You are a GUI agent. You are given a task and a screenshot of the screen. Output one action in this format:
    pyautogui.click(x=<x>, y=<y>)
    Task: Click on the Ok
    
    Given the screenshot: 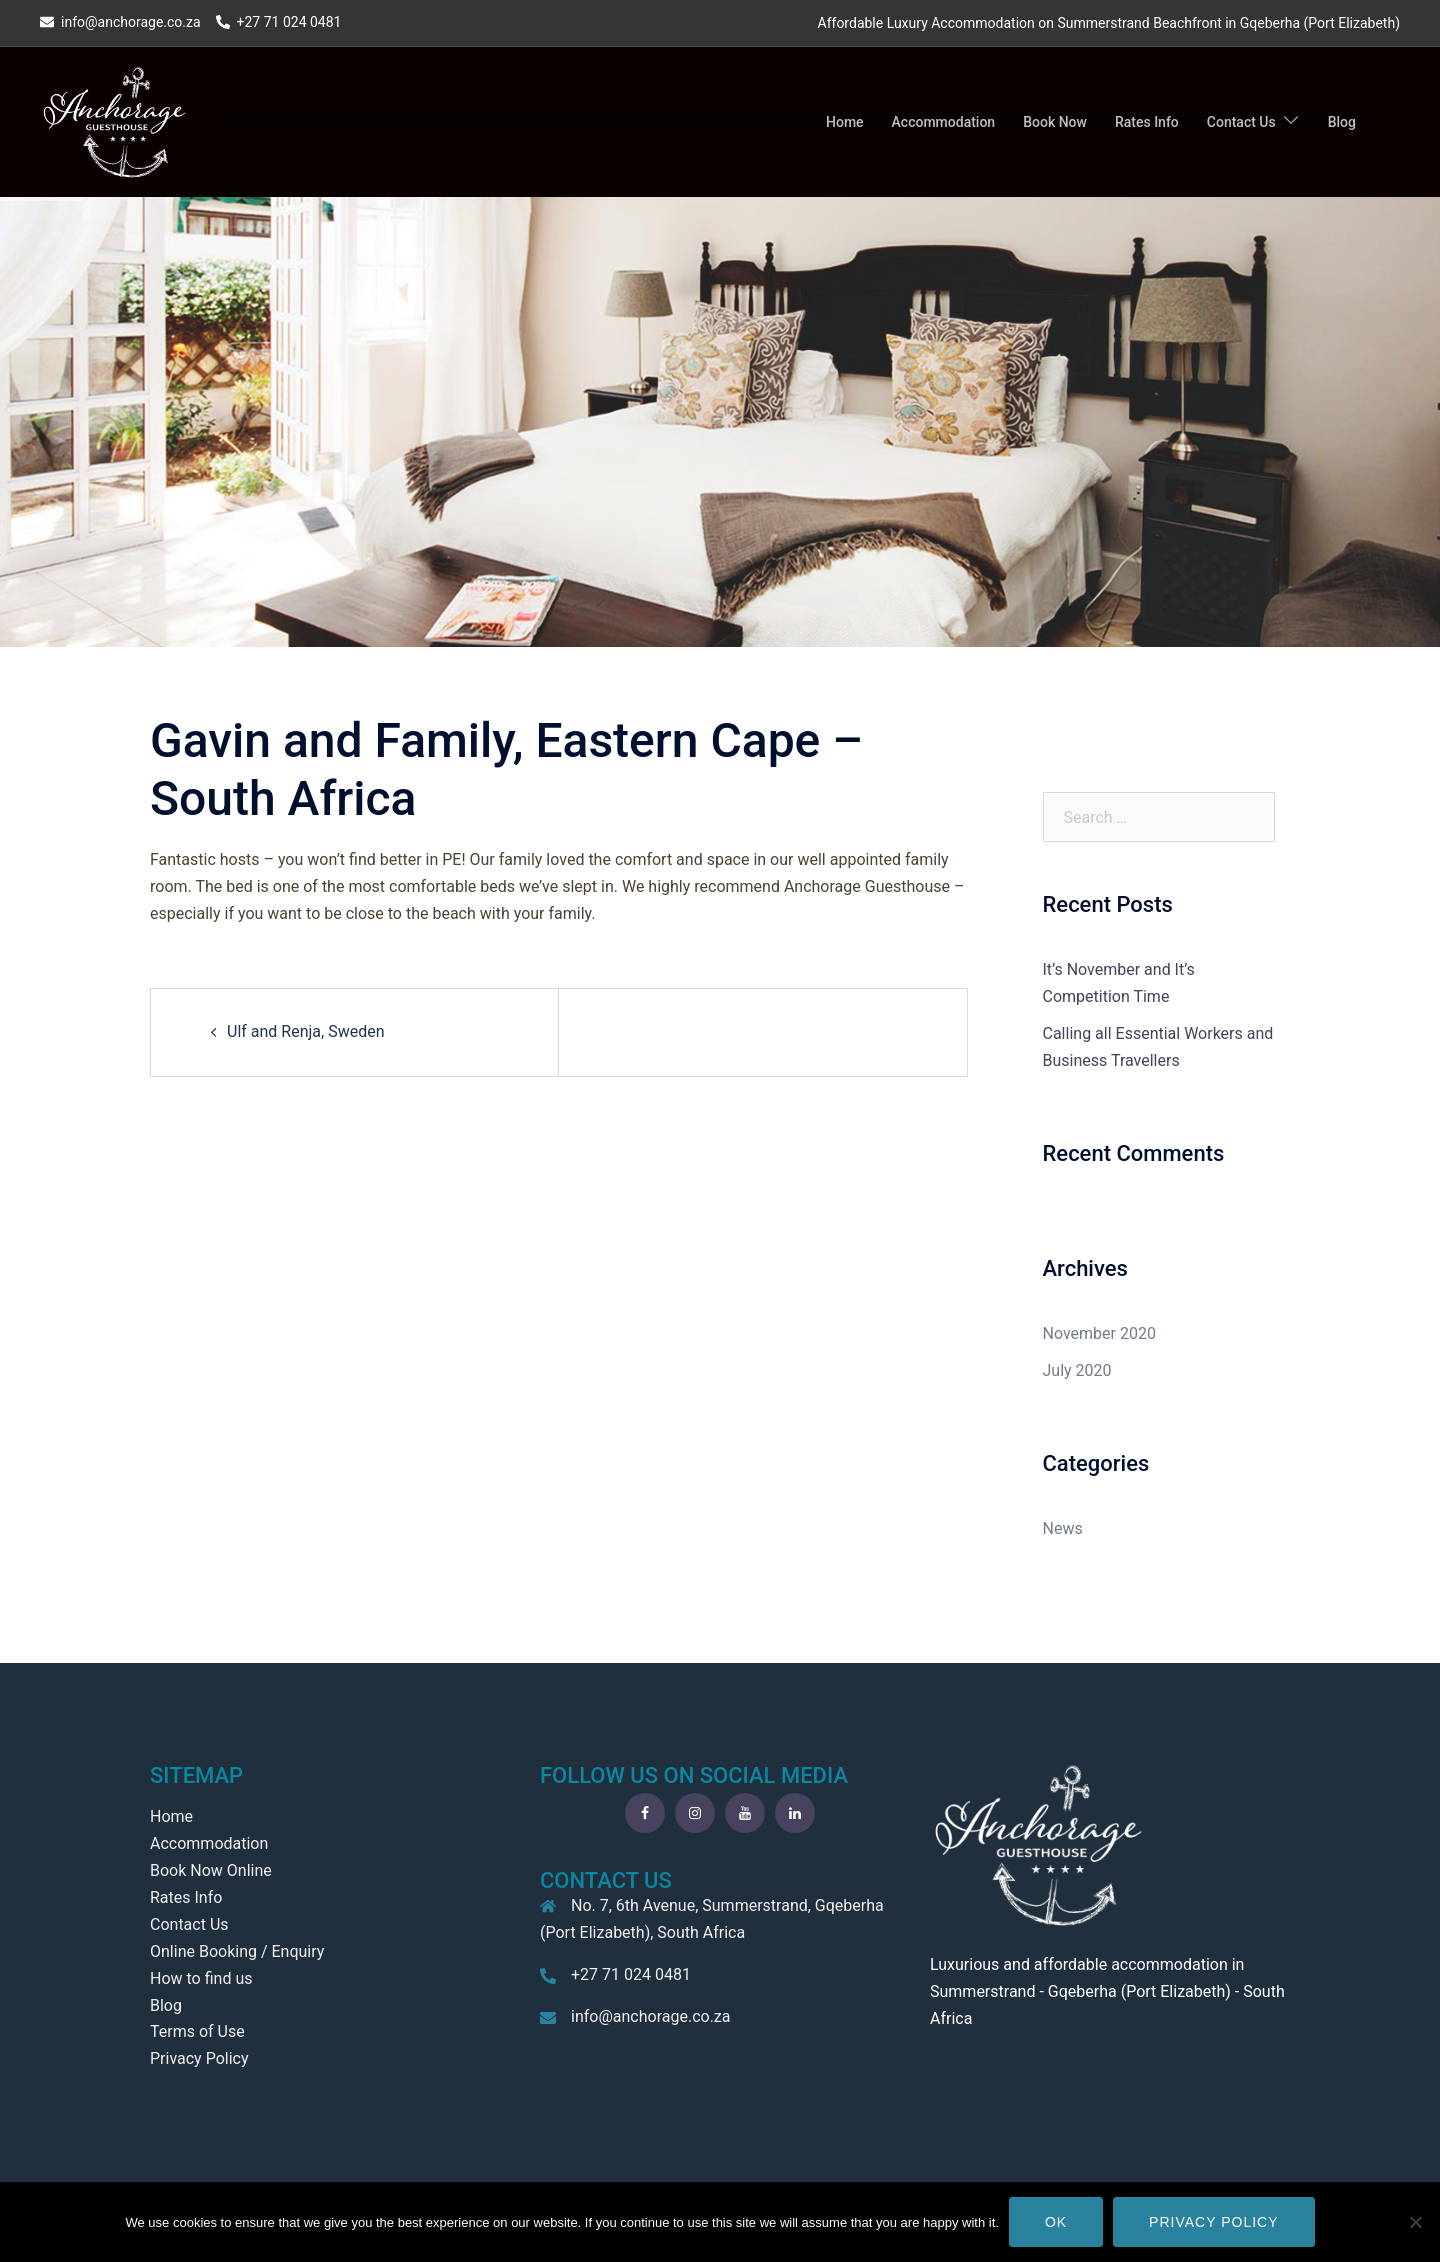 What is the action you would take?
    pyautogui.click(x=1056, y=2222)
    